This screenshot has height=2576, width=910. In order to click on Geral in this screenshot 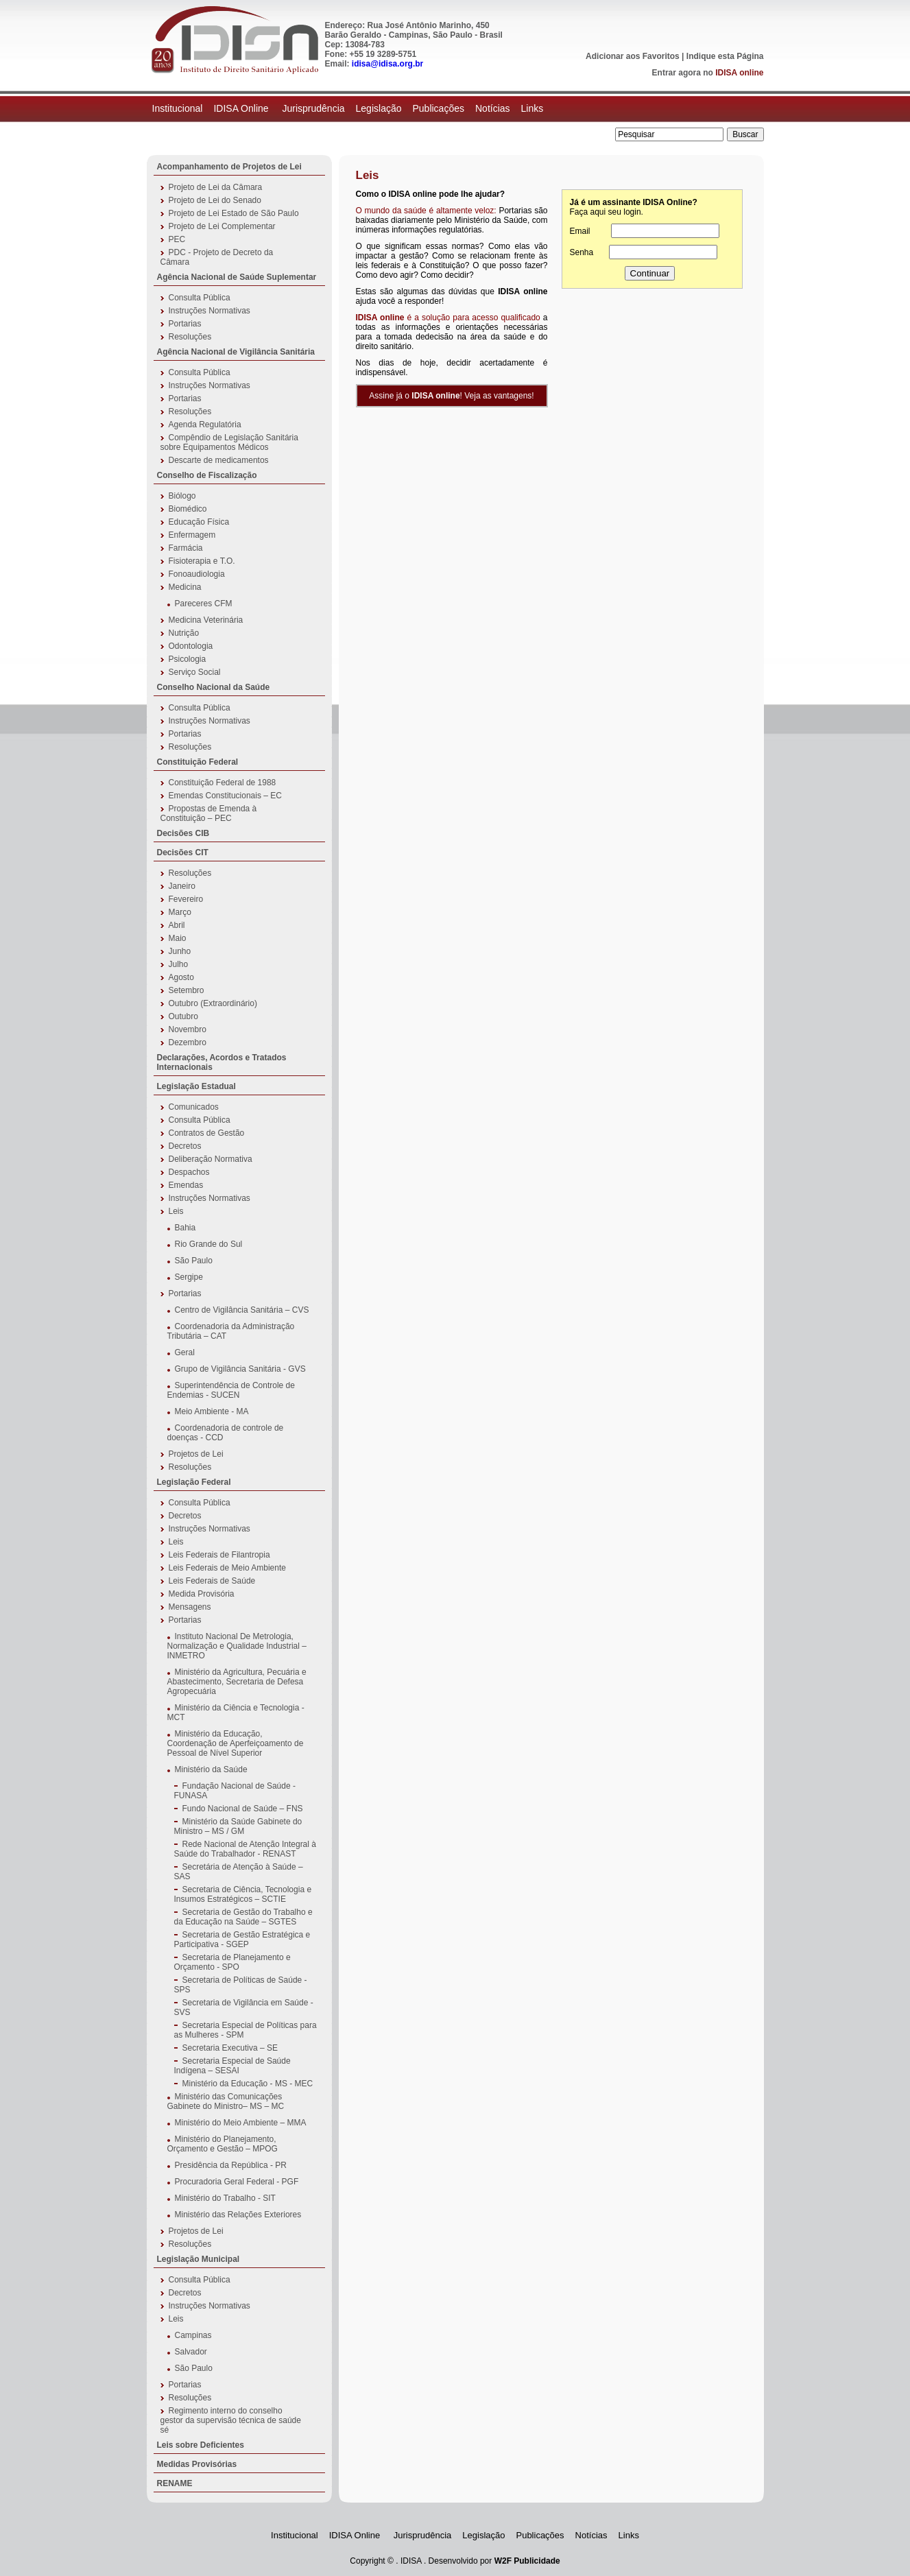, I will do `click(185, 1352)`.